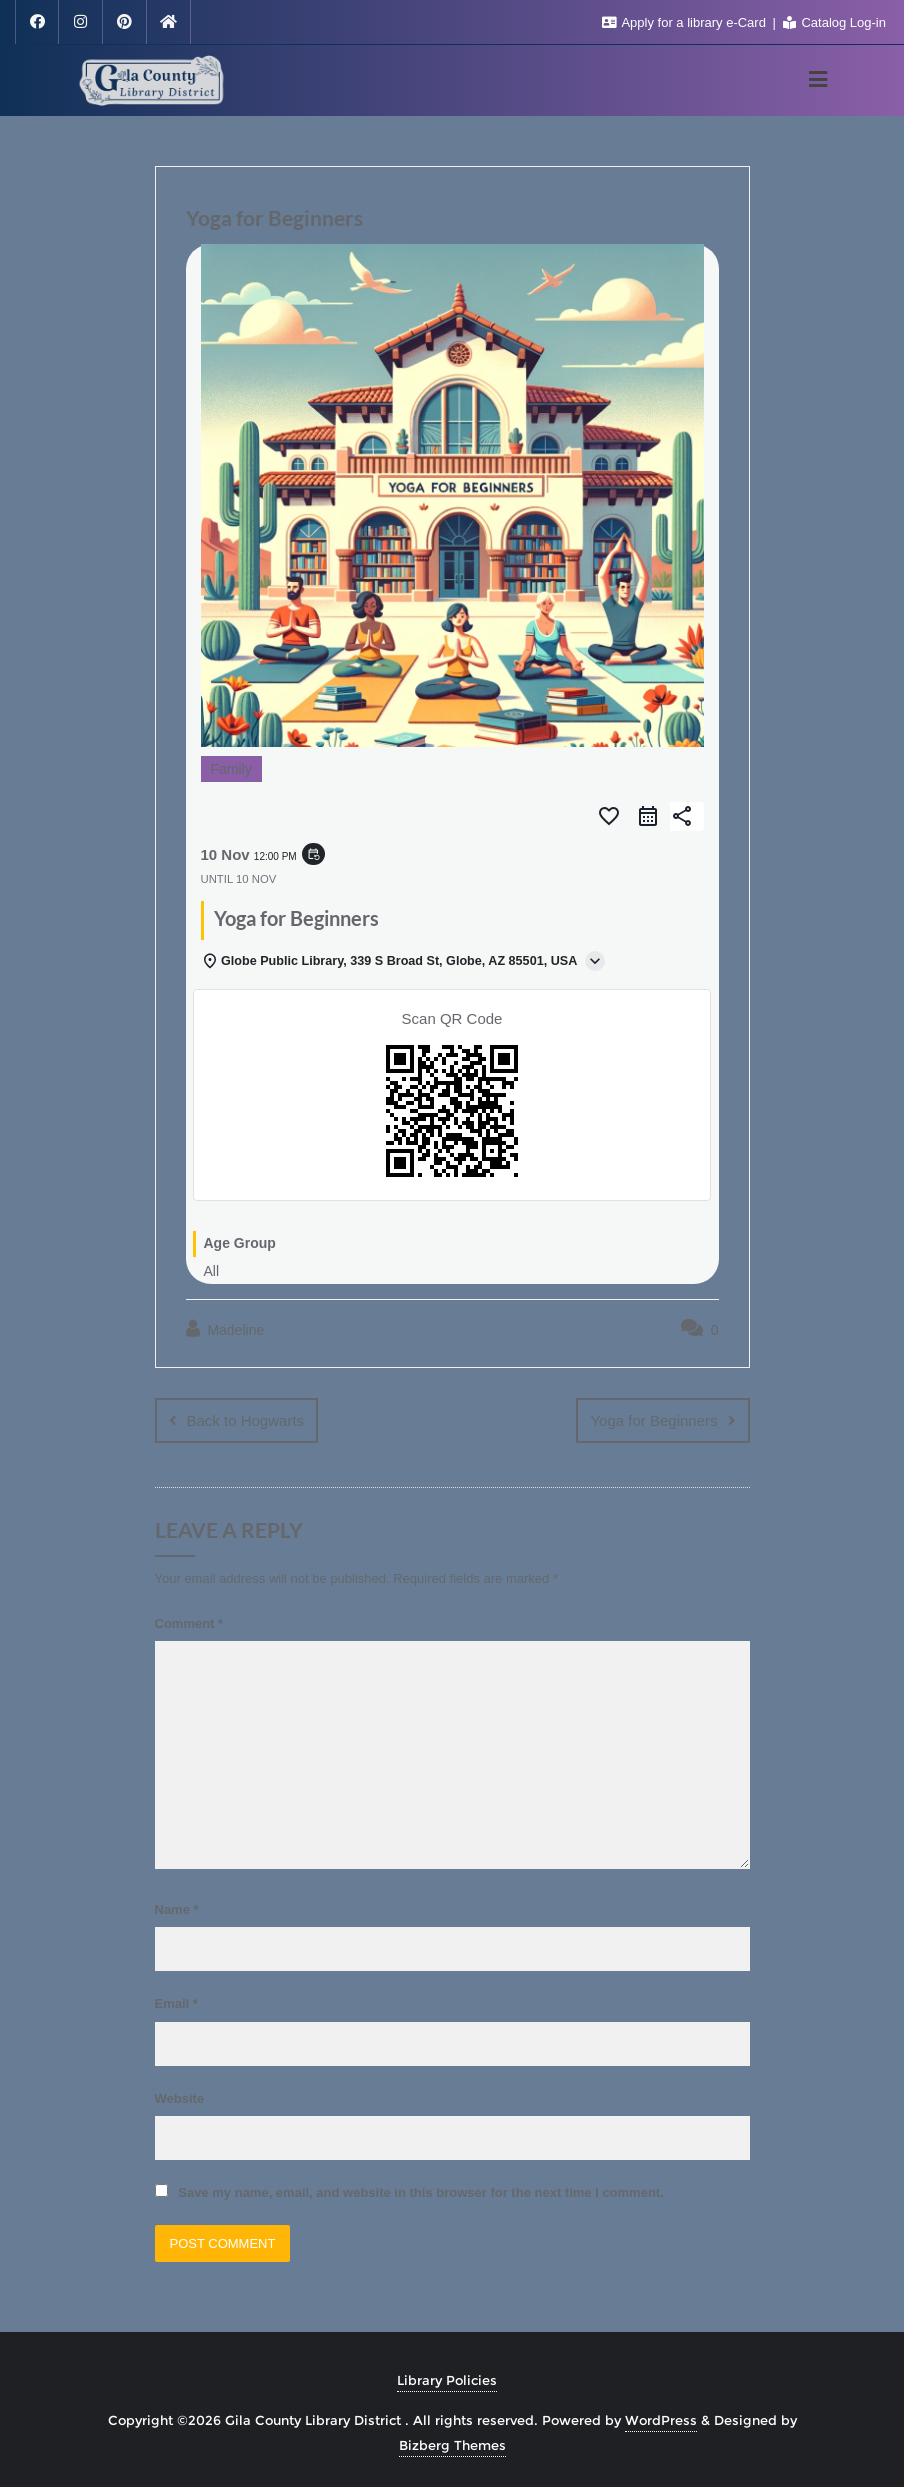 The image size is (904, 2487). Describe the element at coordinates (653, 1420) in the screenshot. I see `Yoga for Beginners` at that location.